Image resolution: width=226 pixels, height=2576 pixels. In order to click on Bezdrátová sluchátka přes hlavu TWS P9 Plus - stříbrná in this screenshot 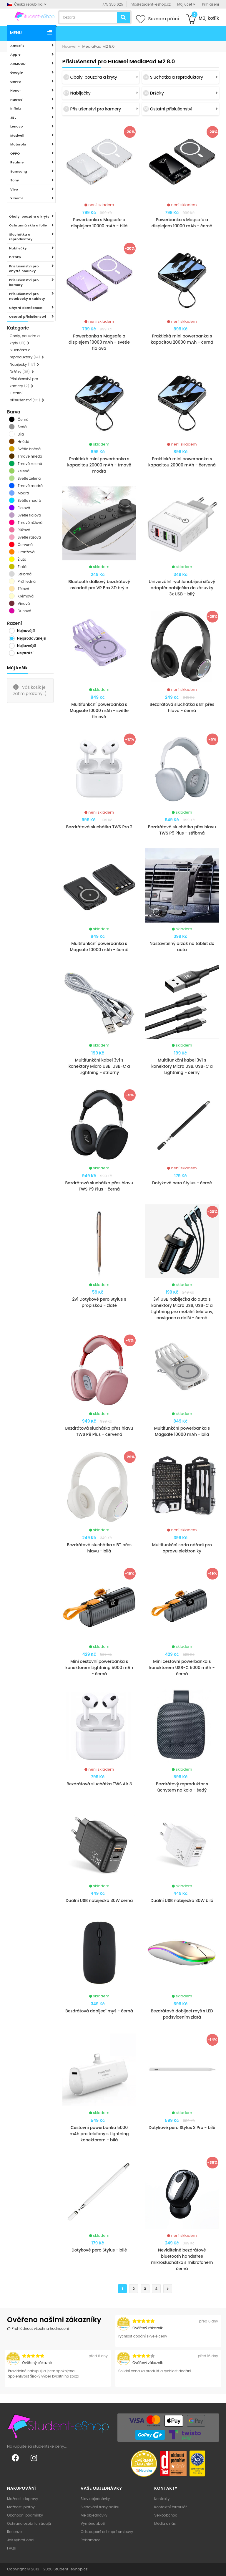, I will do `click(182, 830)`.